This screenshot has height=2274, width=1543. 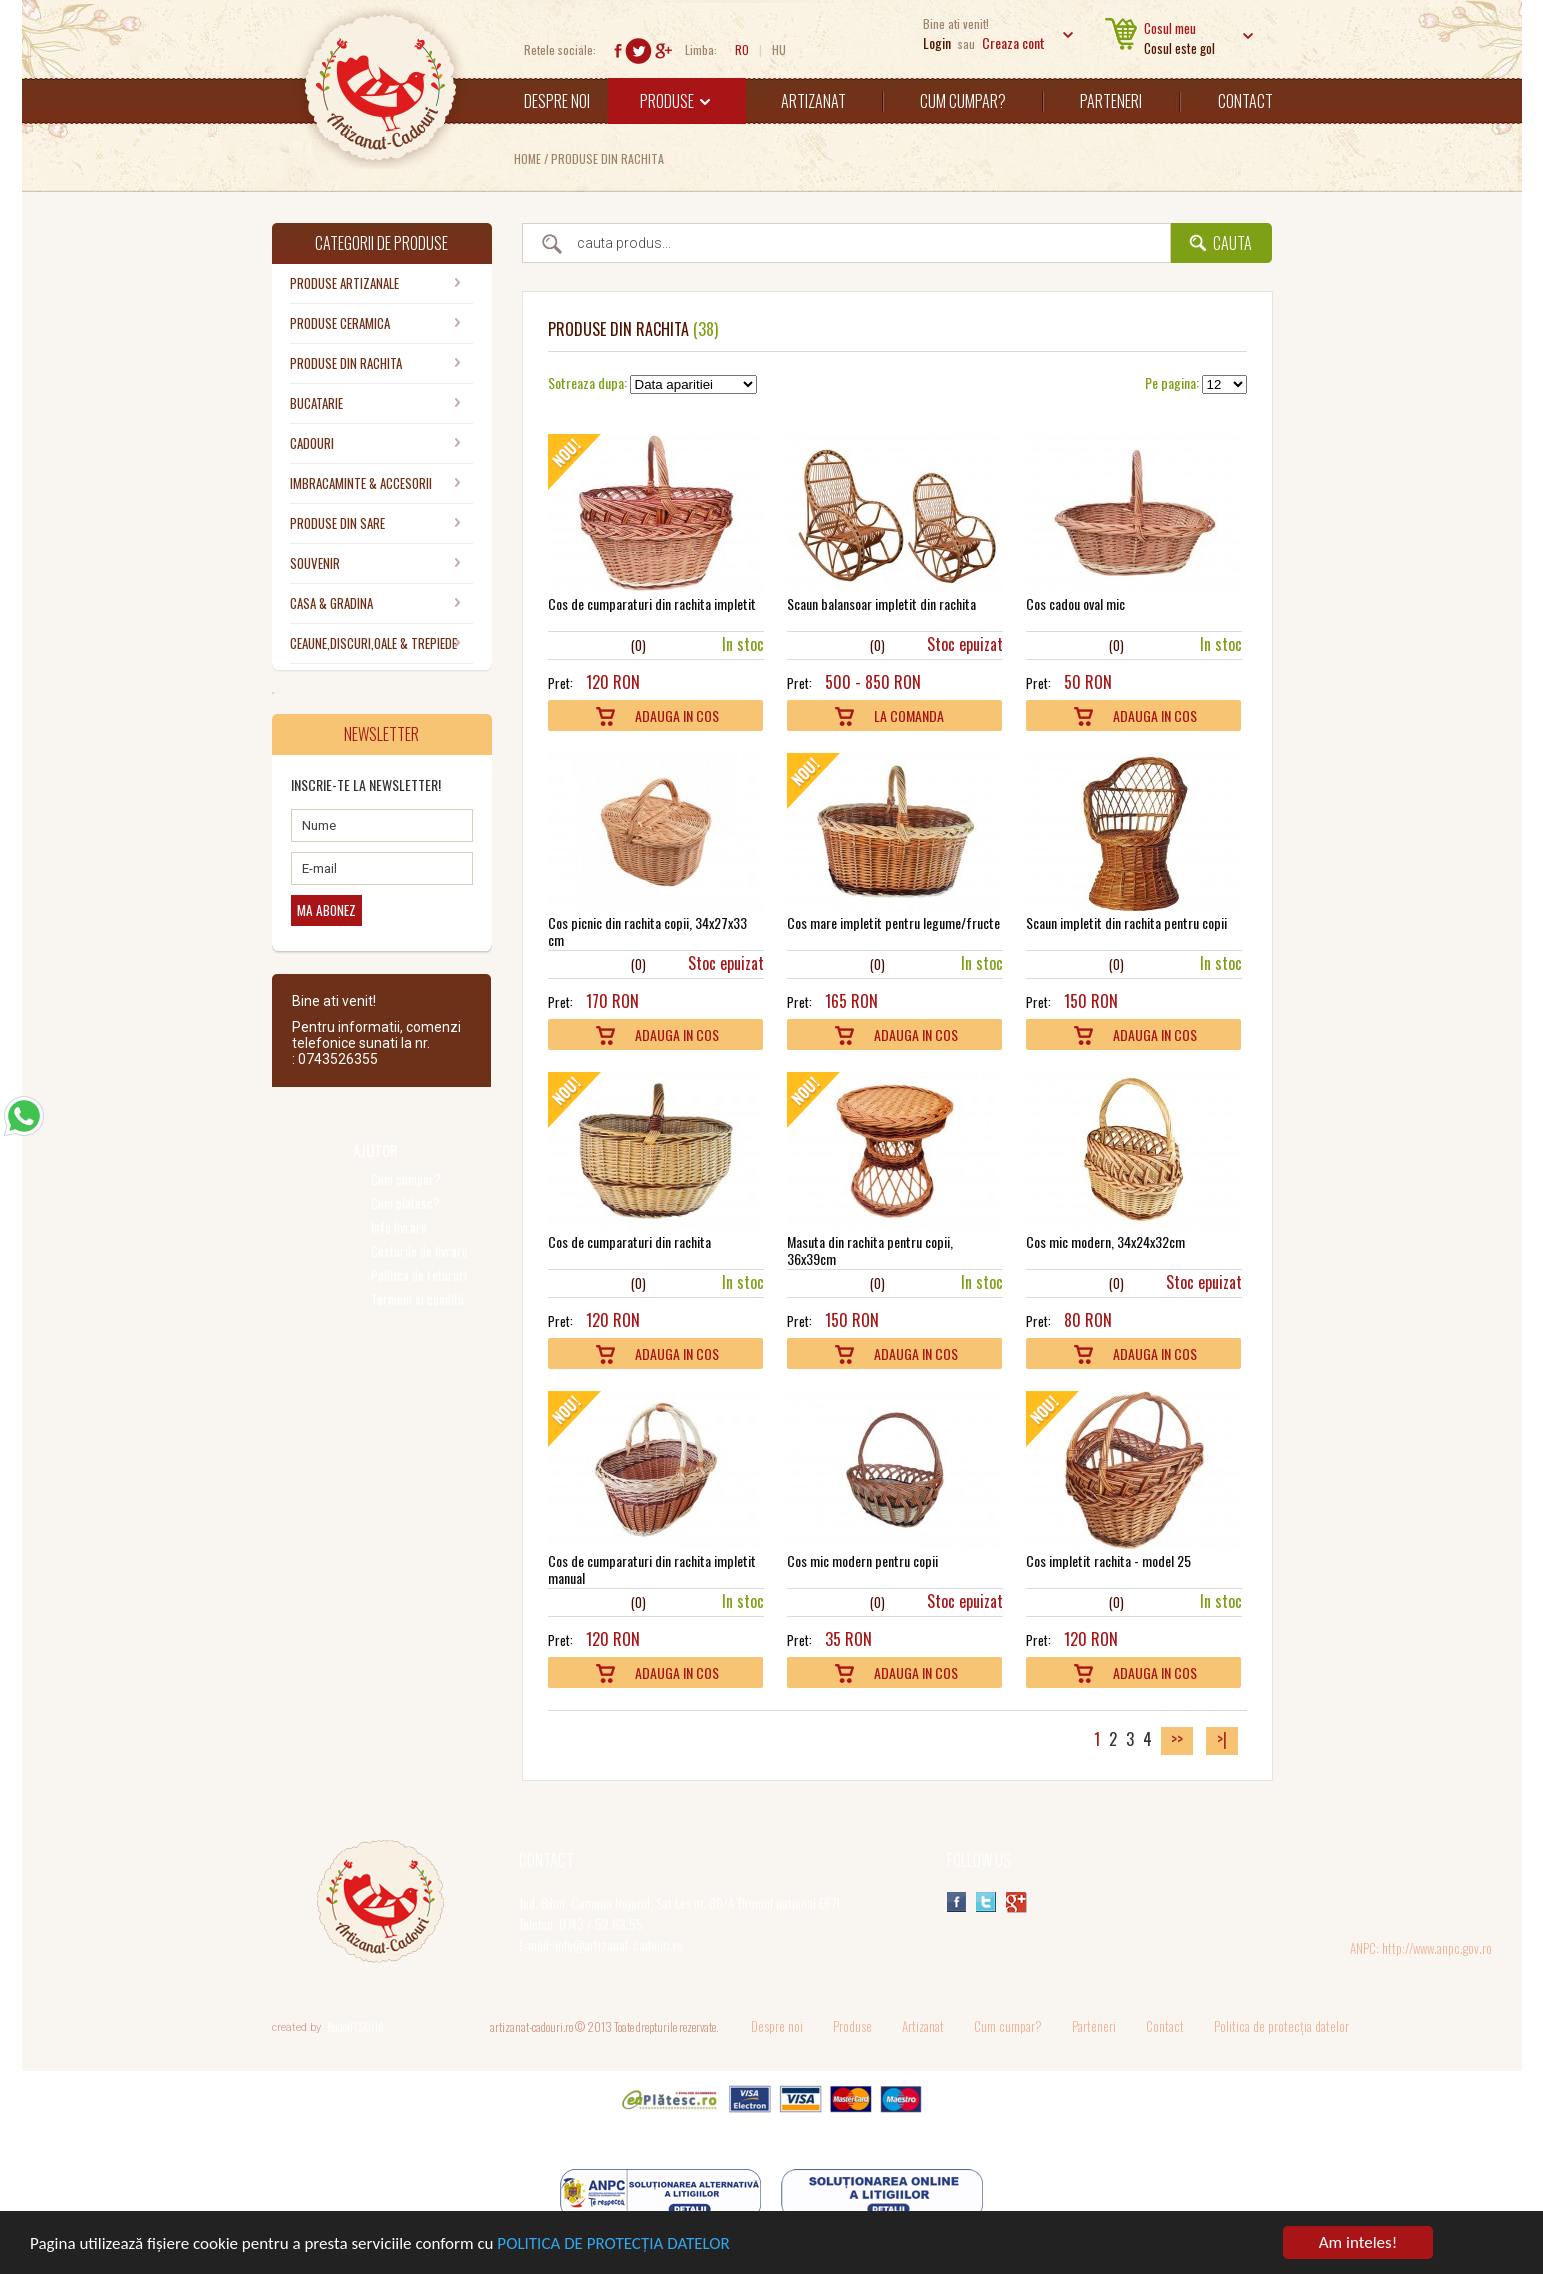 I want to click on Cos mare impletit pentru legume/fructe, so click(x=893, y=922).